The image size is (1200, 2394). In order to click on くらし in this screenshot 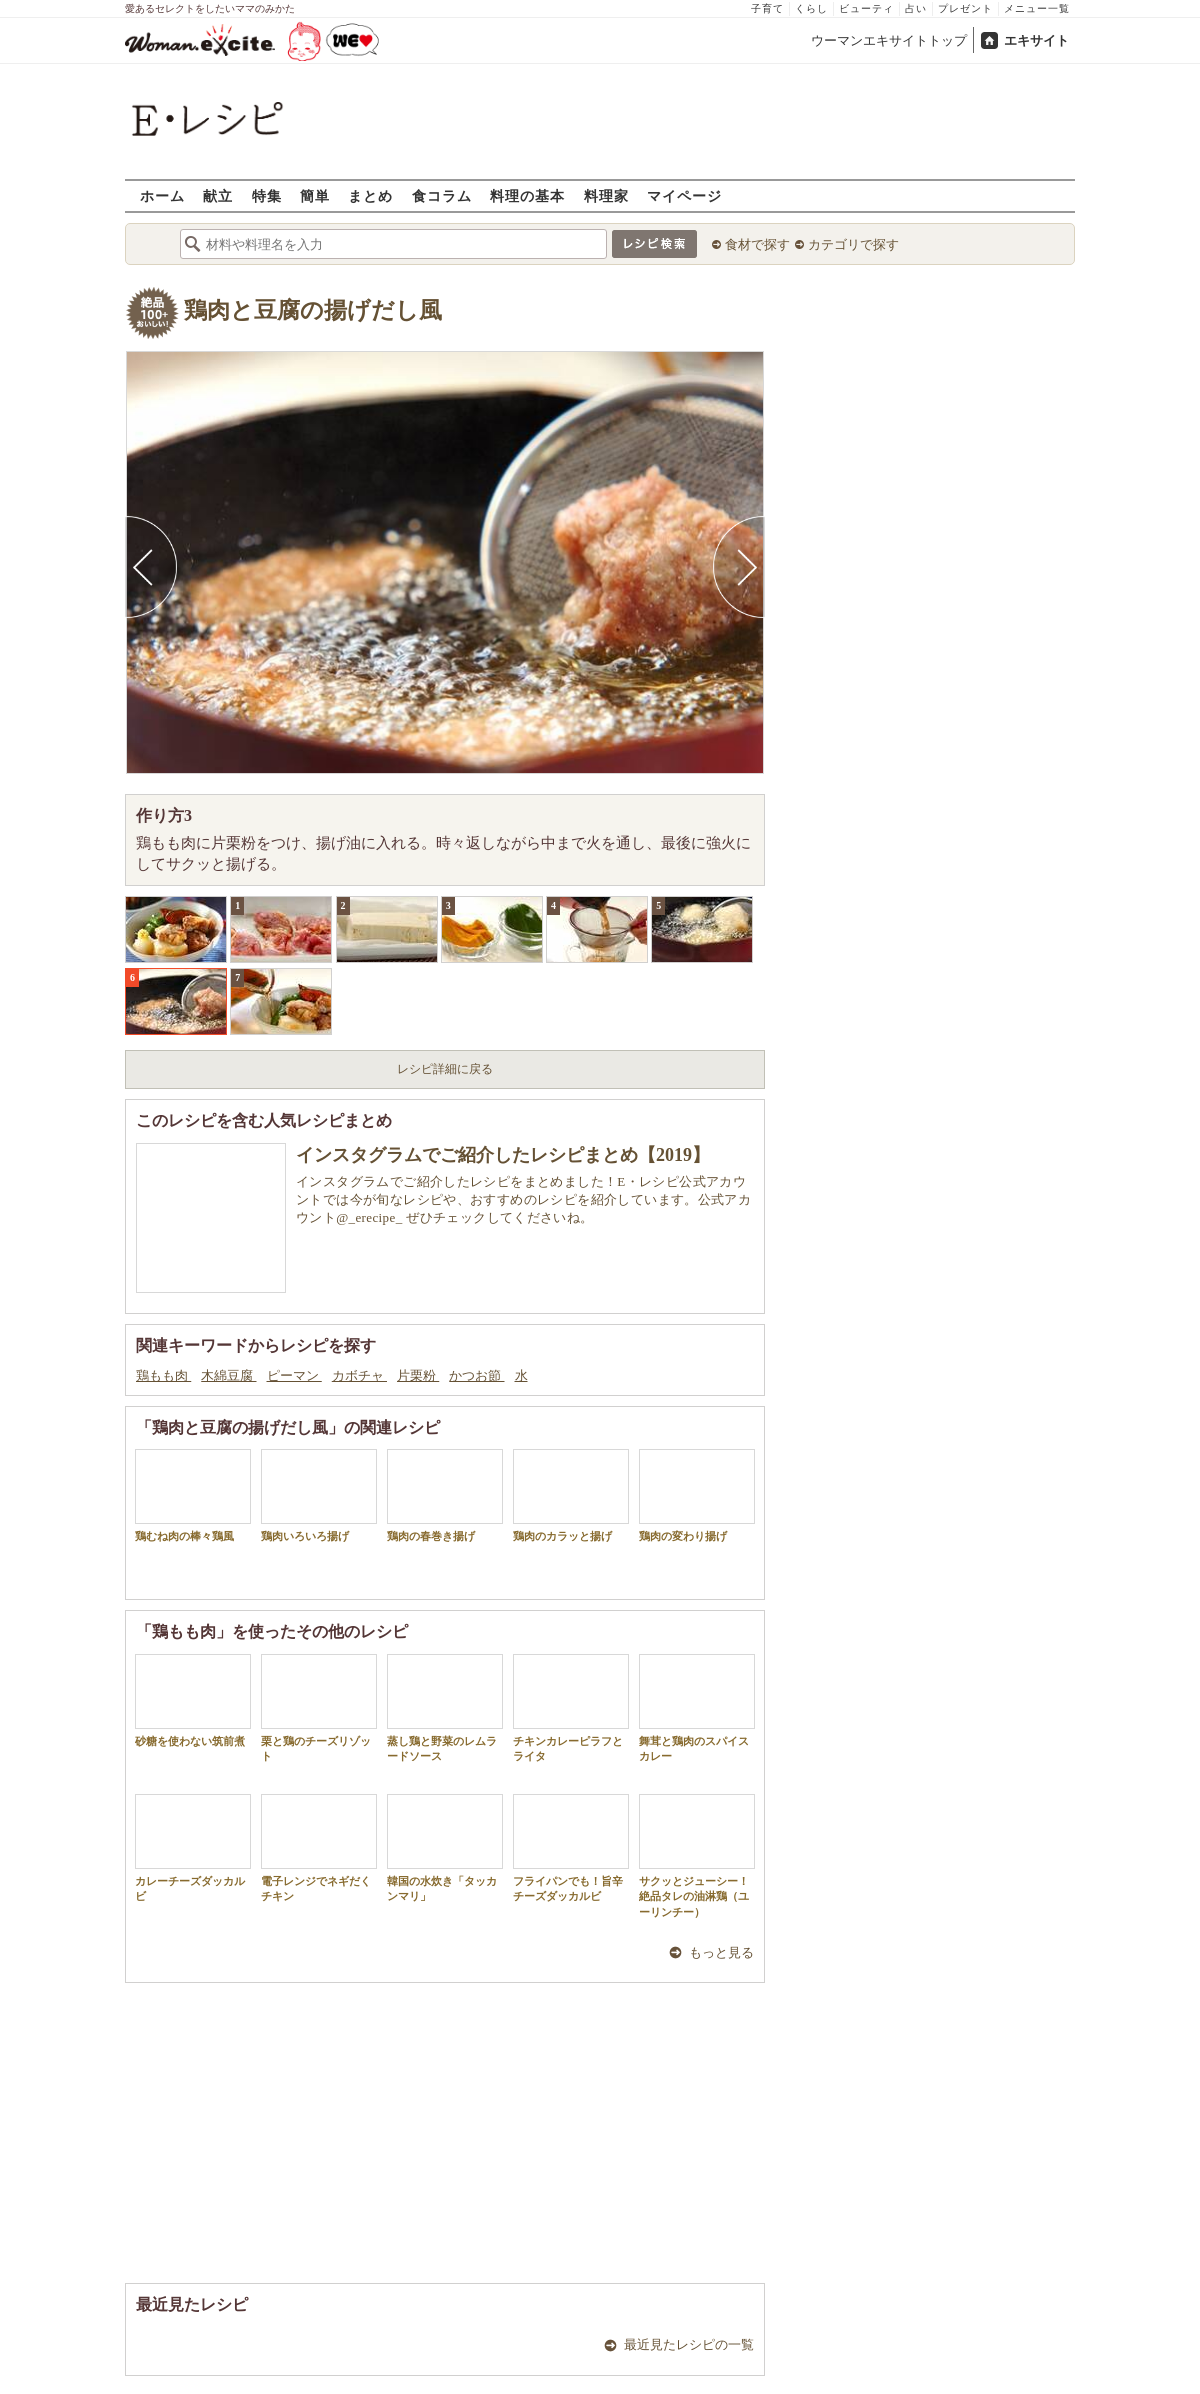, I will do `click(811, 8)`.